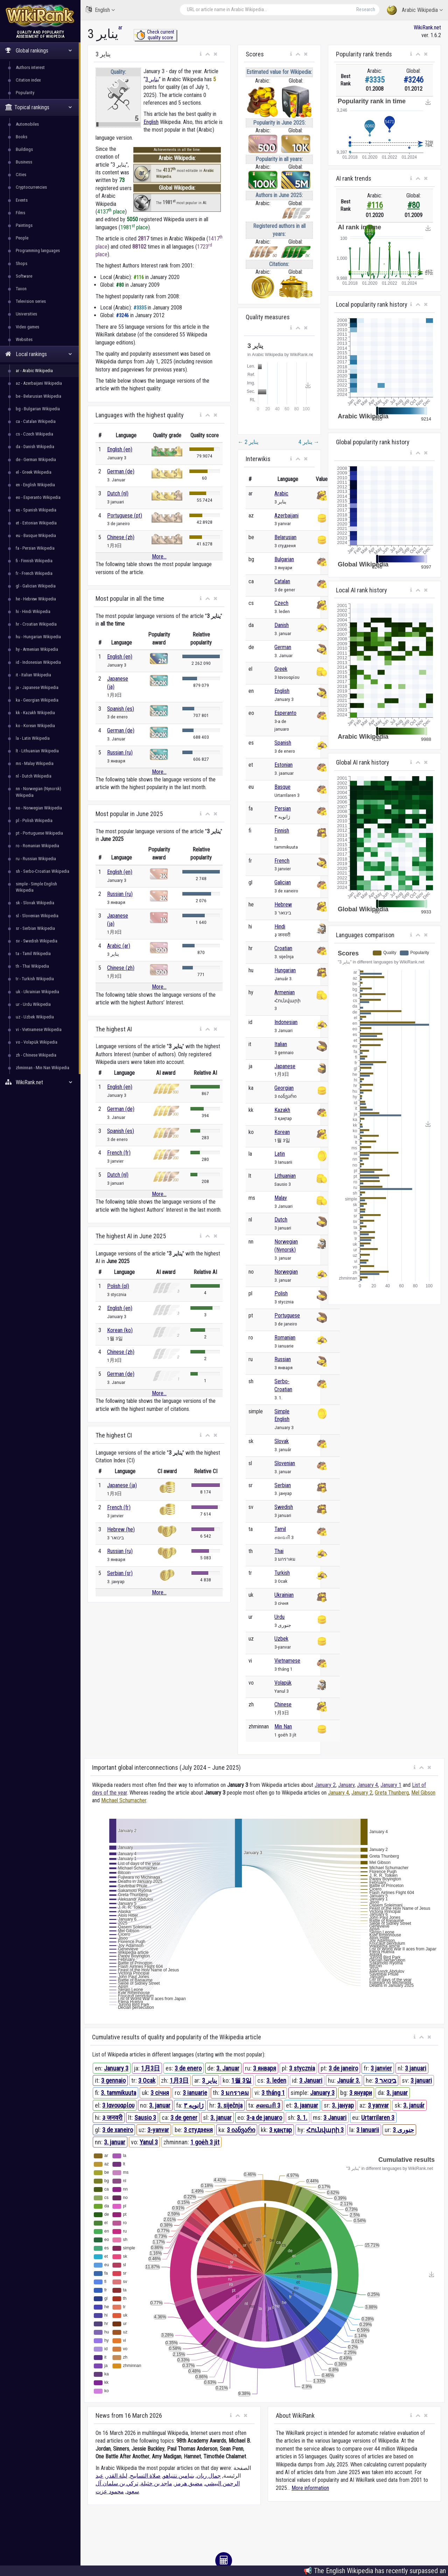 This screenshot has height=2576, width=448. What do you see at coordinates (117, 493) in the screenshot?
I see `Dutch (nl)` at bounding box center [117, 493].